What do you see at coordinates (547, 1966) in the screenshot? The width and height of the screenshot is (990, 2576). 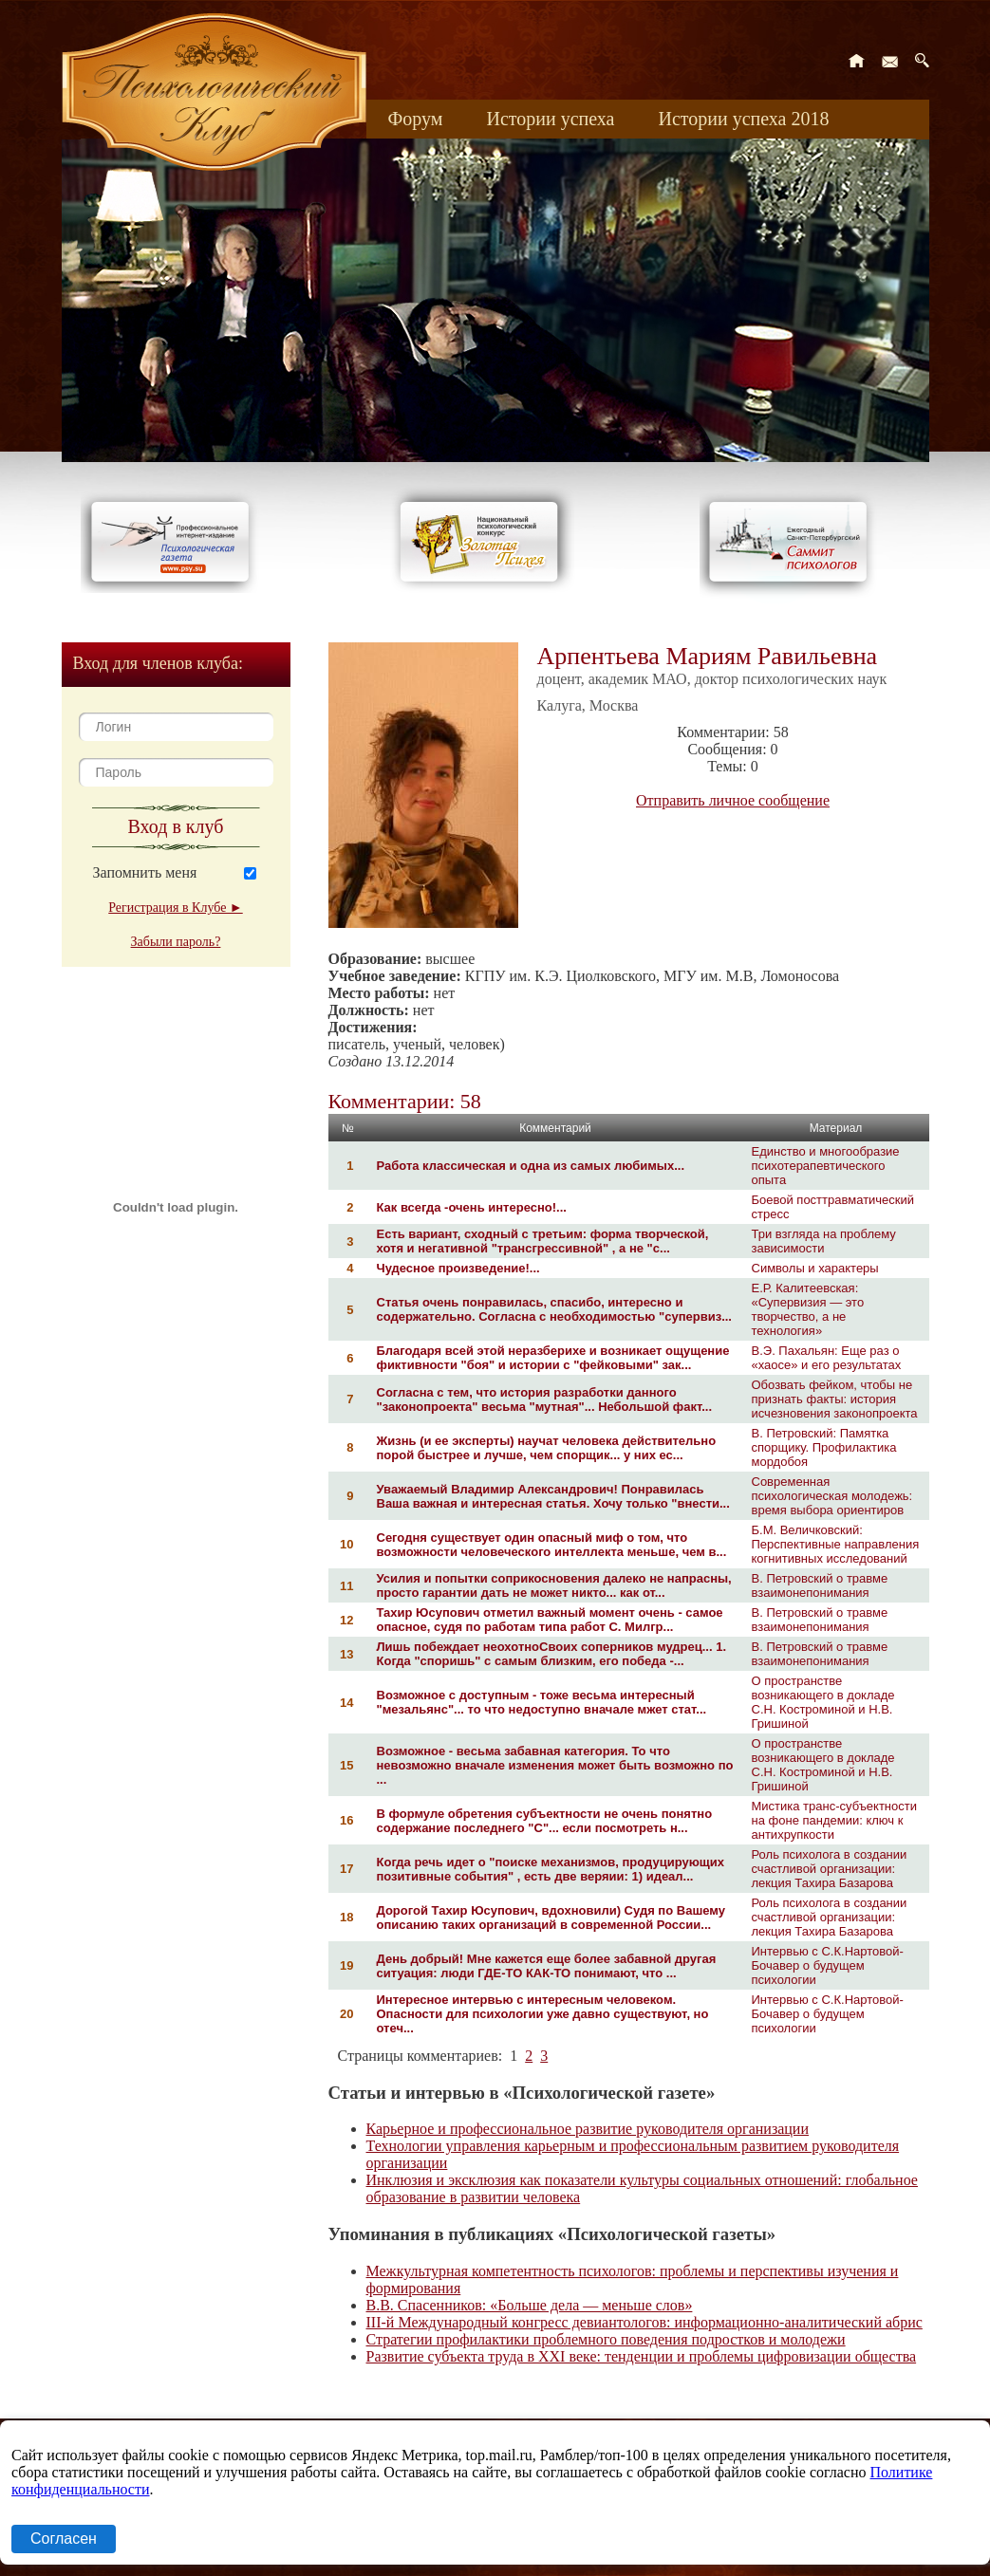 I see `День добрый! Мне кажется еще более забавной другая ситуация: люди ГДЕ-ТО КАК-ТО понимают, что ...` at bounding box center [547, 1966].